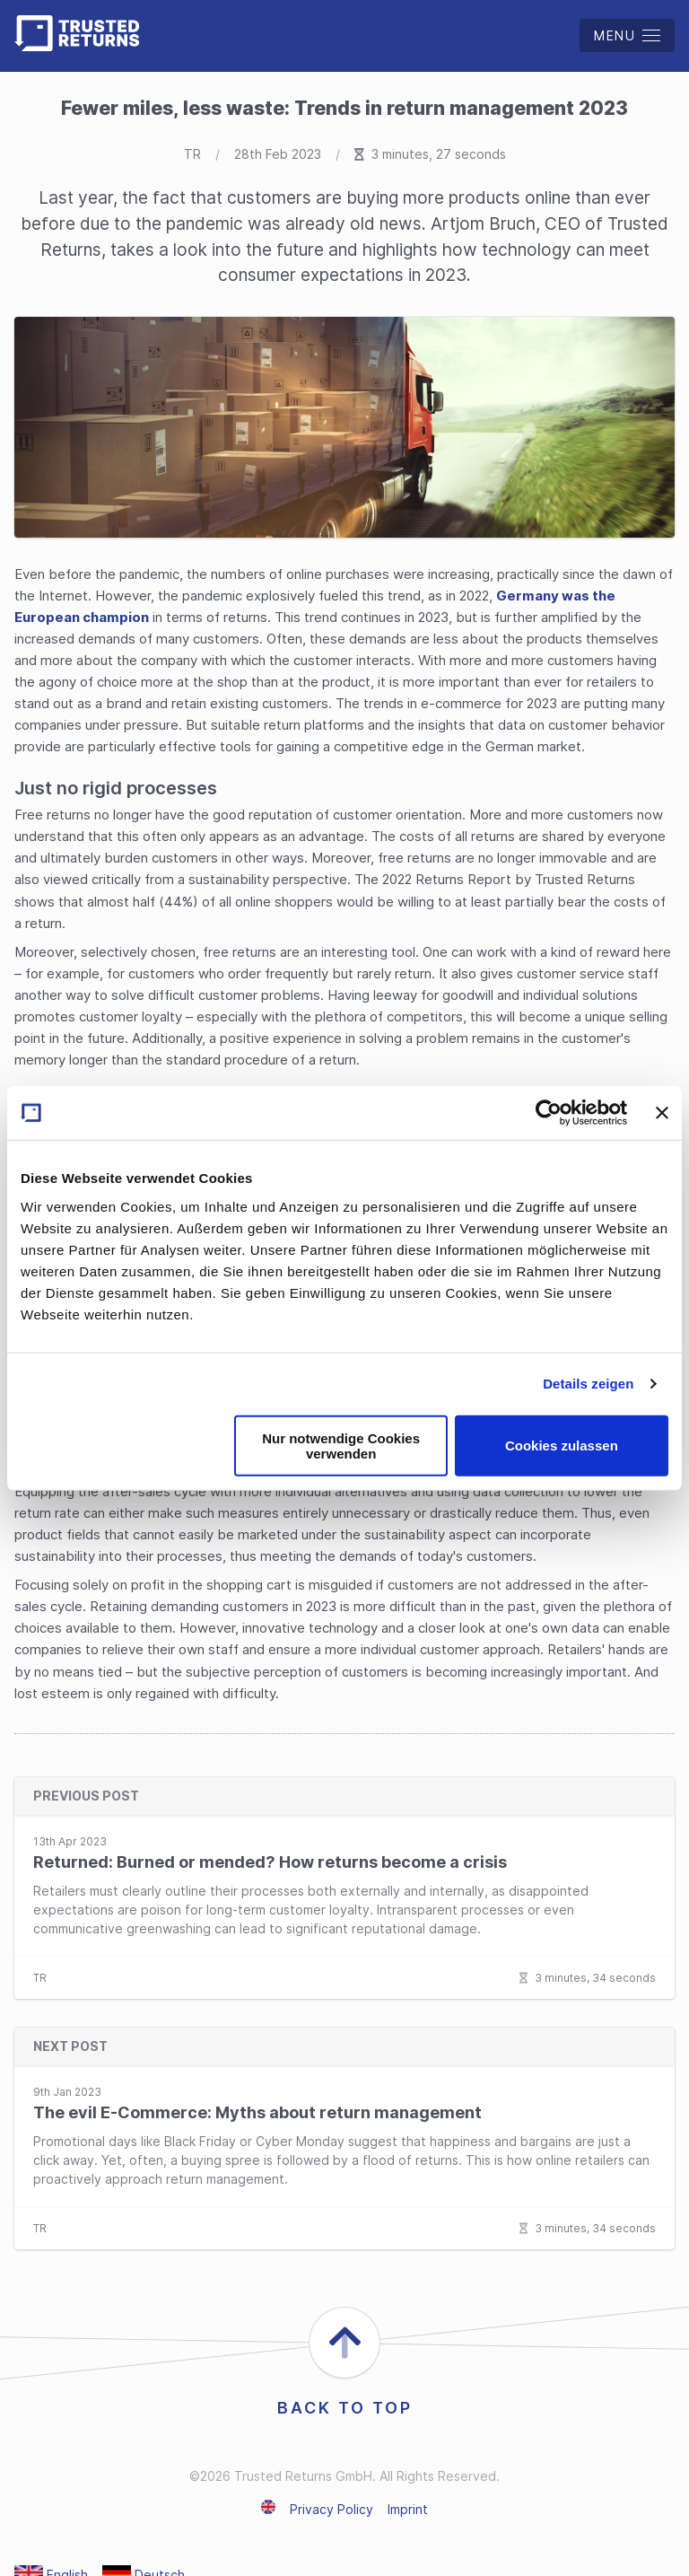  I want to click on Cookies zulassen, so click(561, 1445).